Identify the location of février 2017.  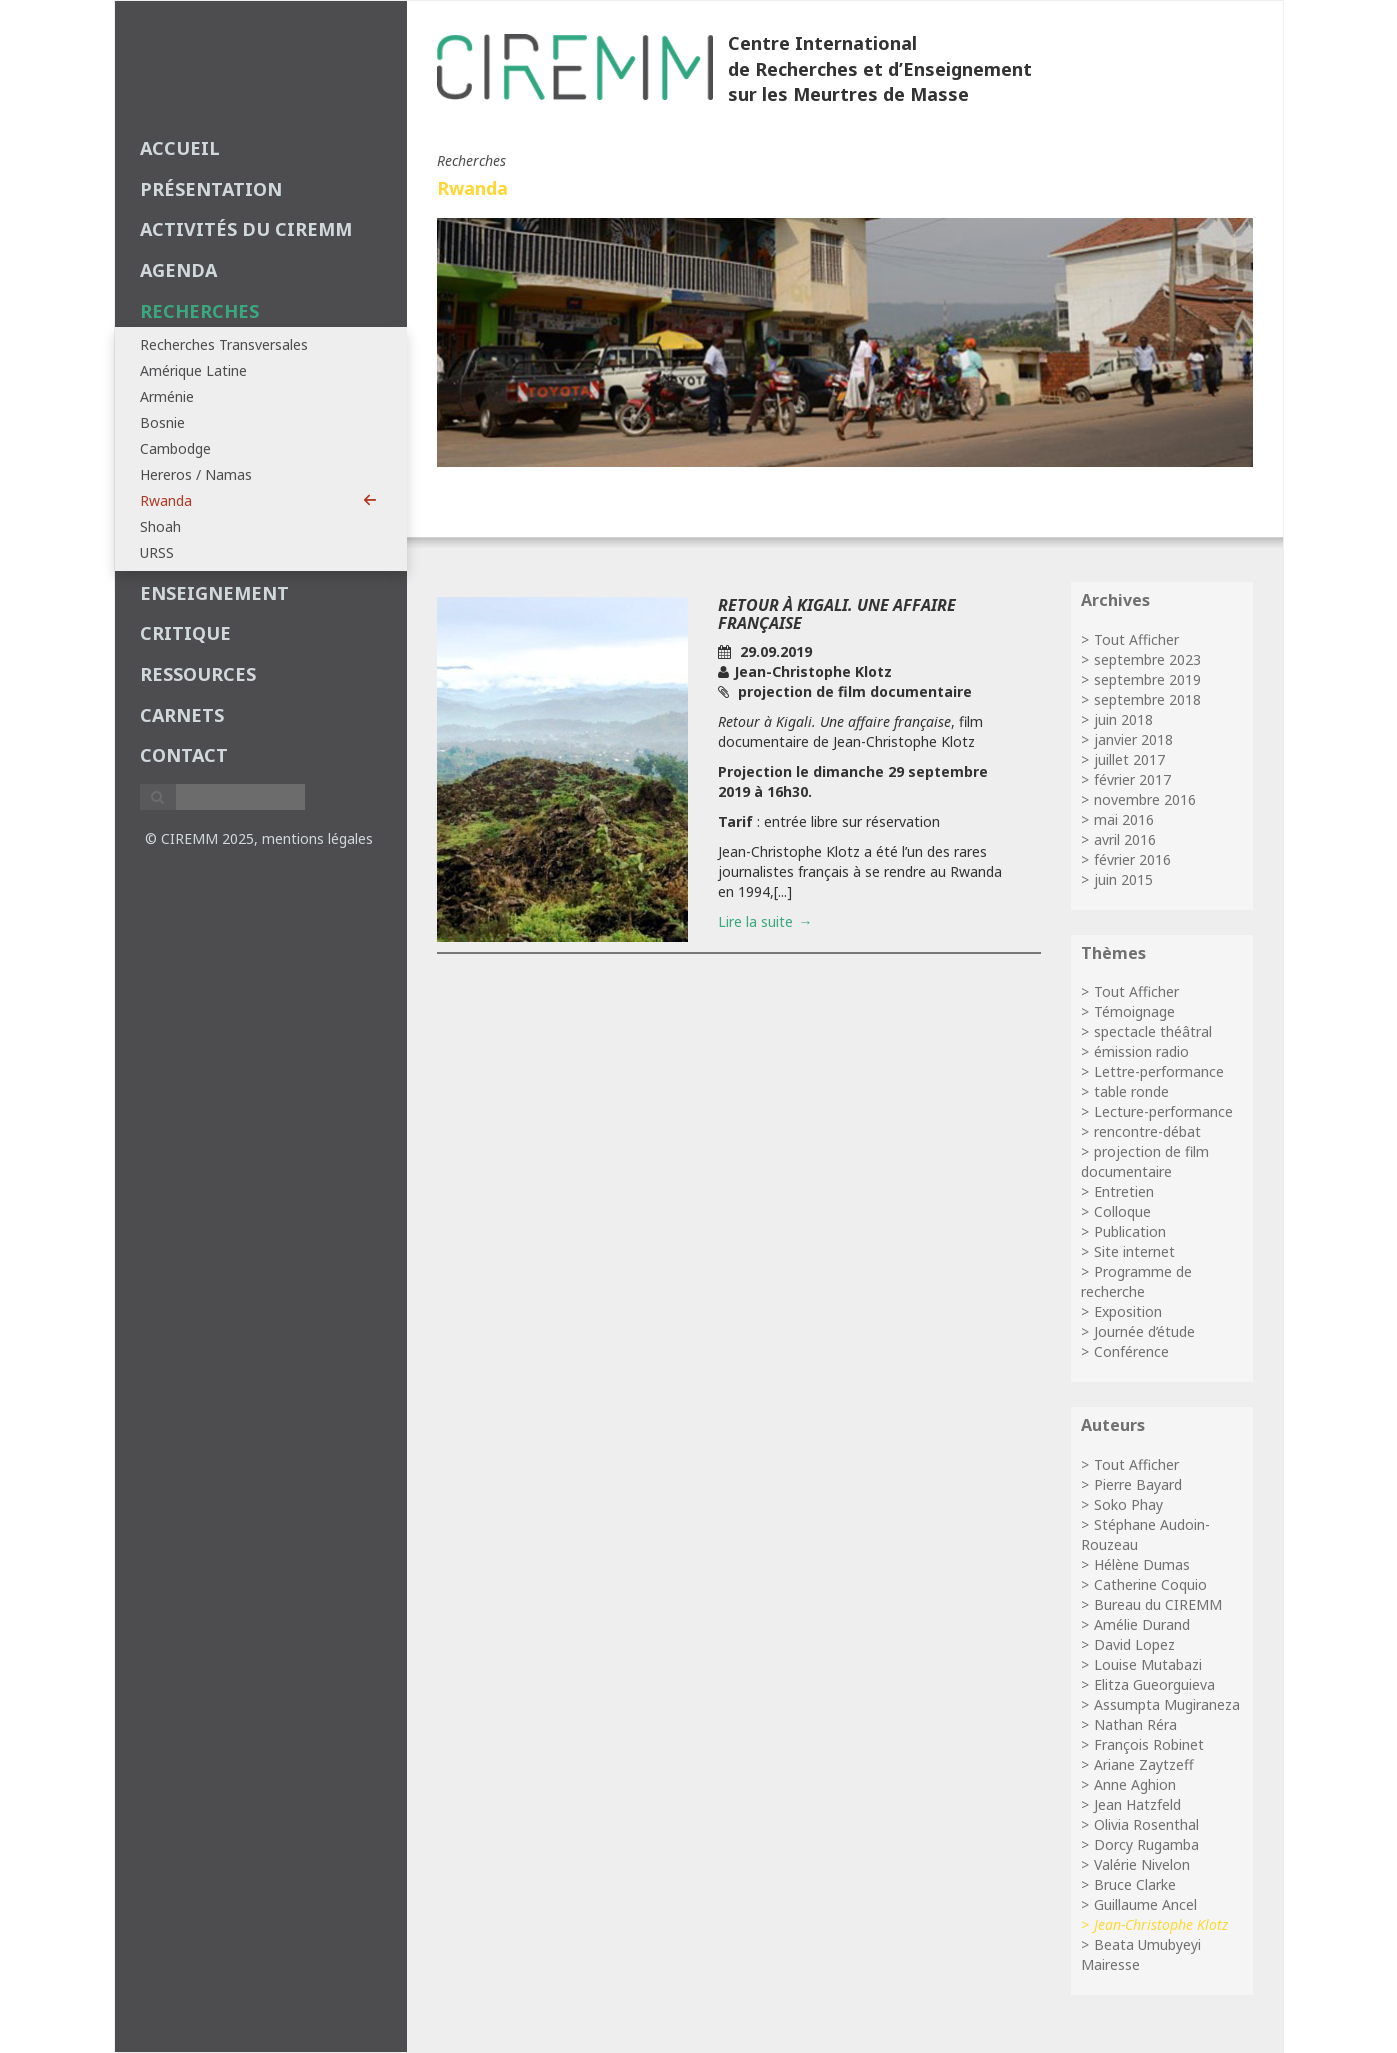
(1132, 779).